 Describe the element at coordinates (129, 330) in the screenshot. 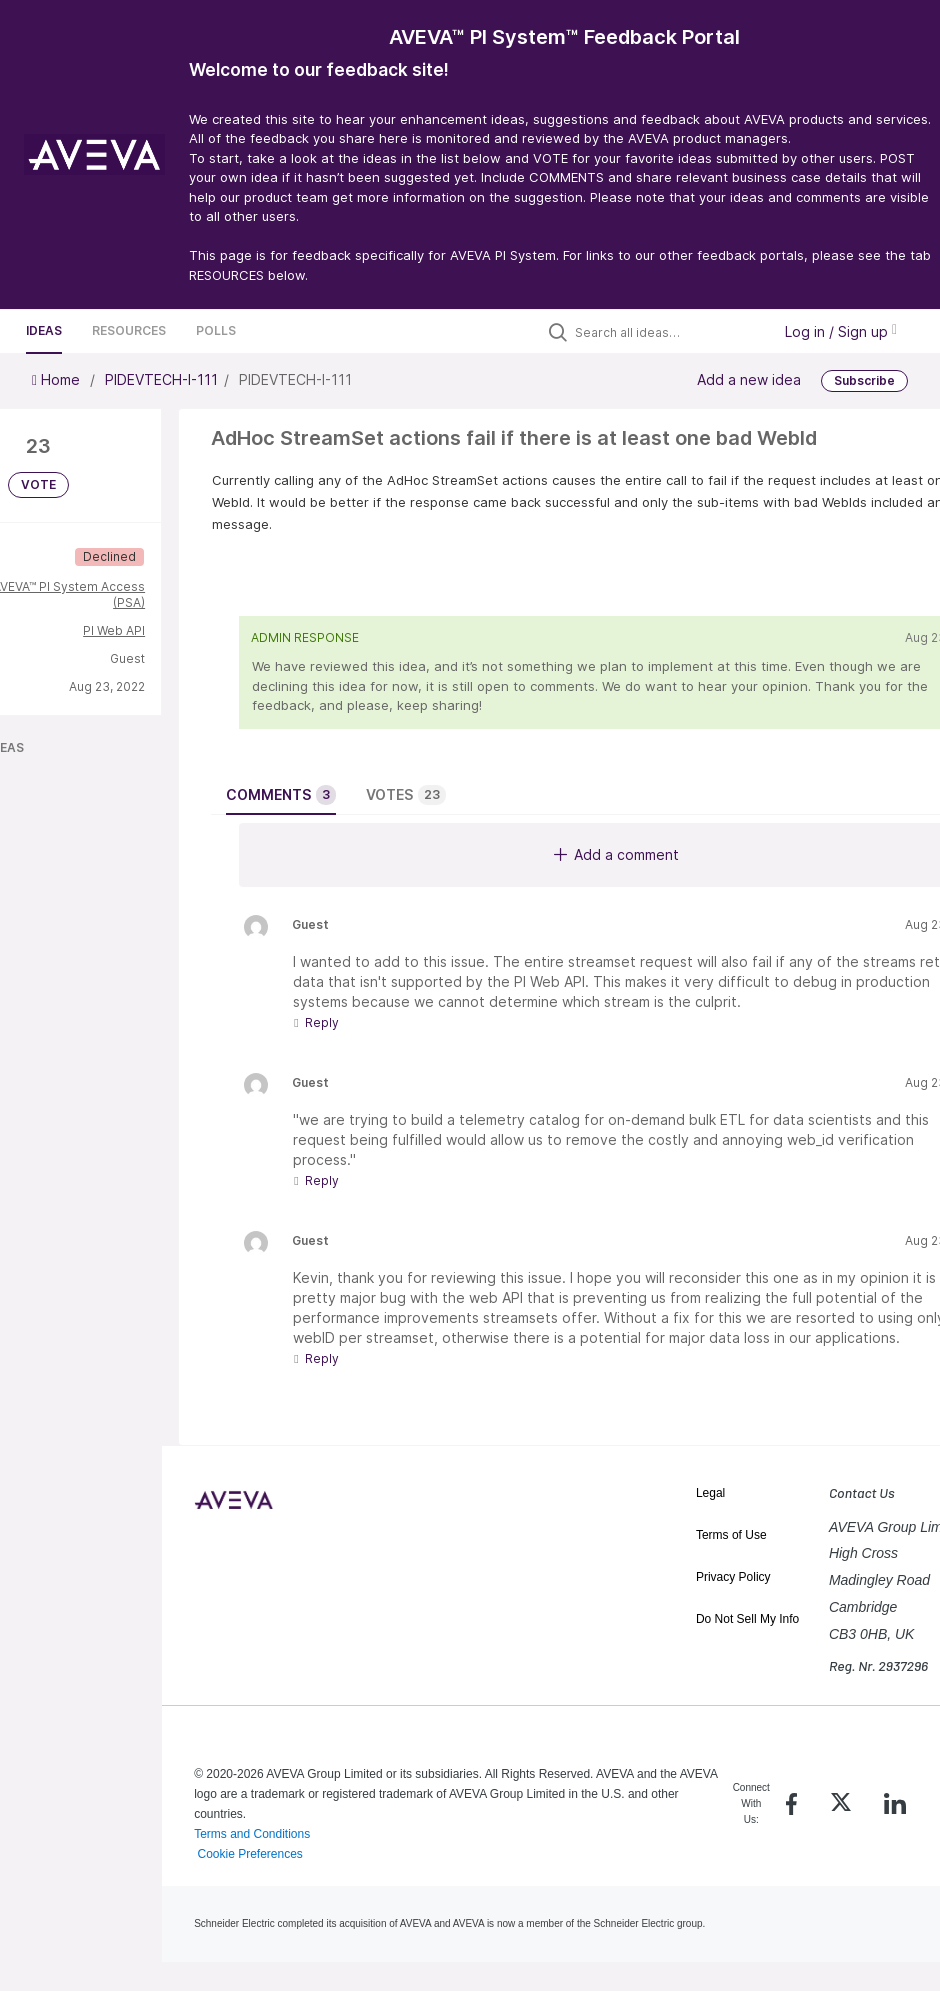

I see `Resources` at that location.